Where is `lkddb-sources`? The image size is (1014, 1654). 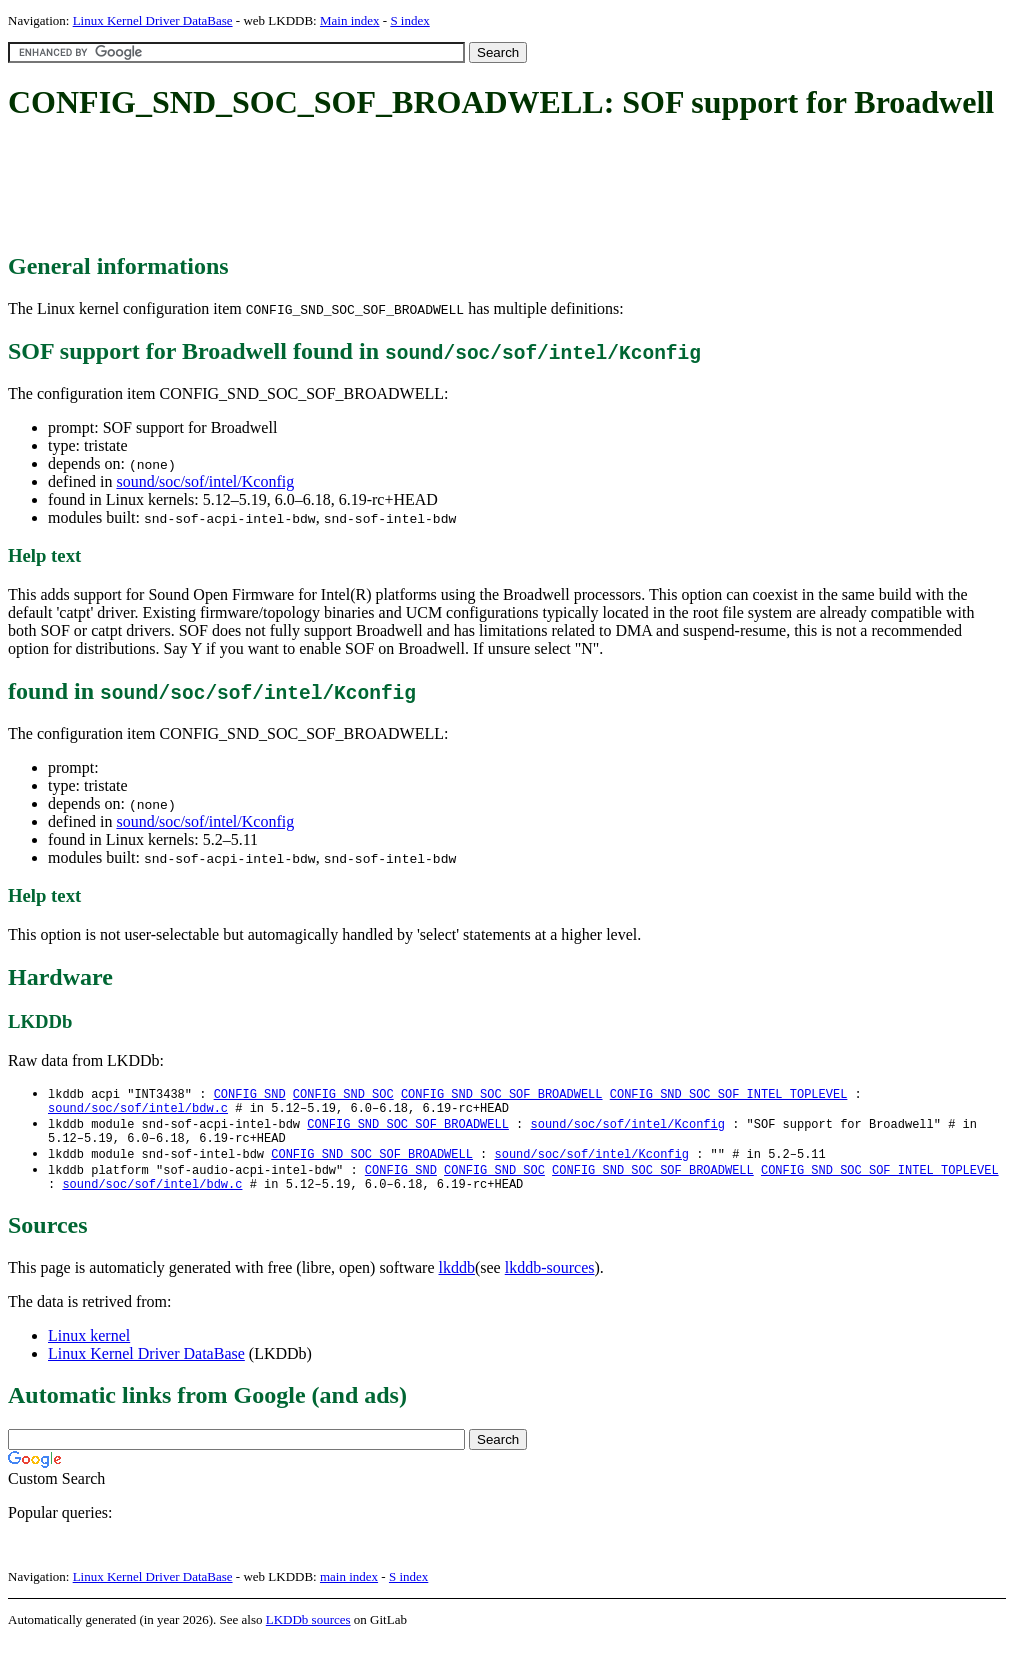 lkddb-sources is located at coordinates (550, 1280).